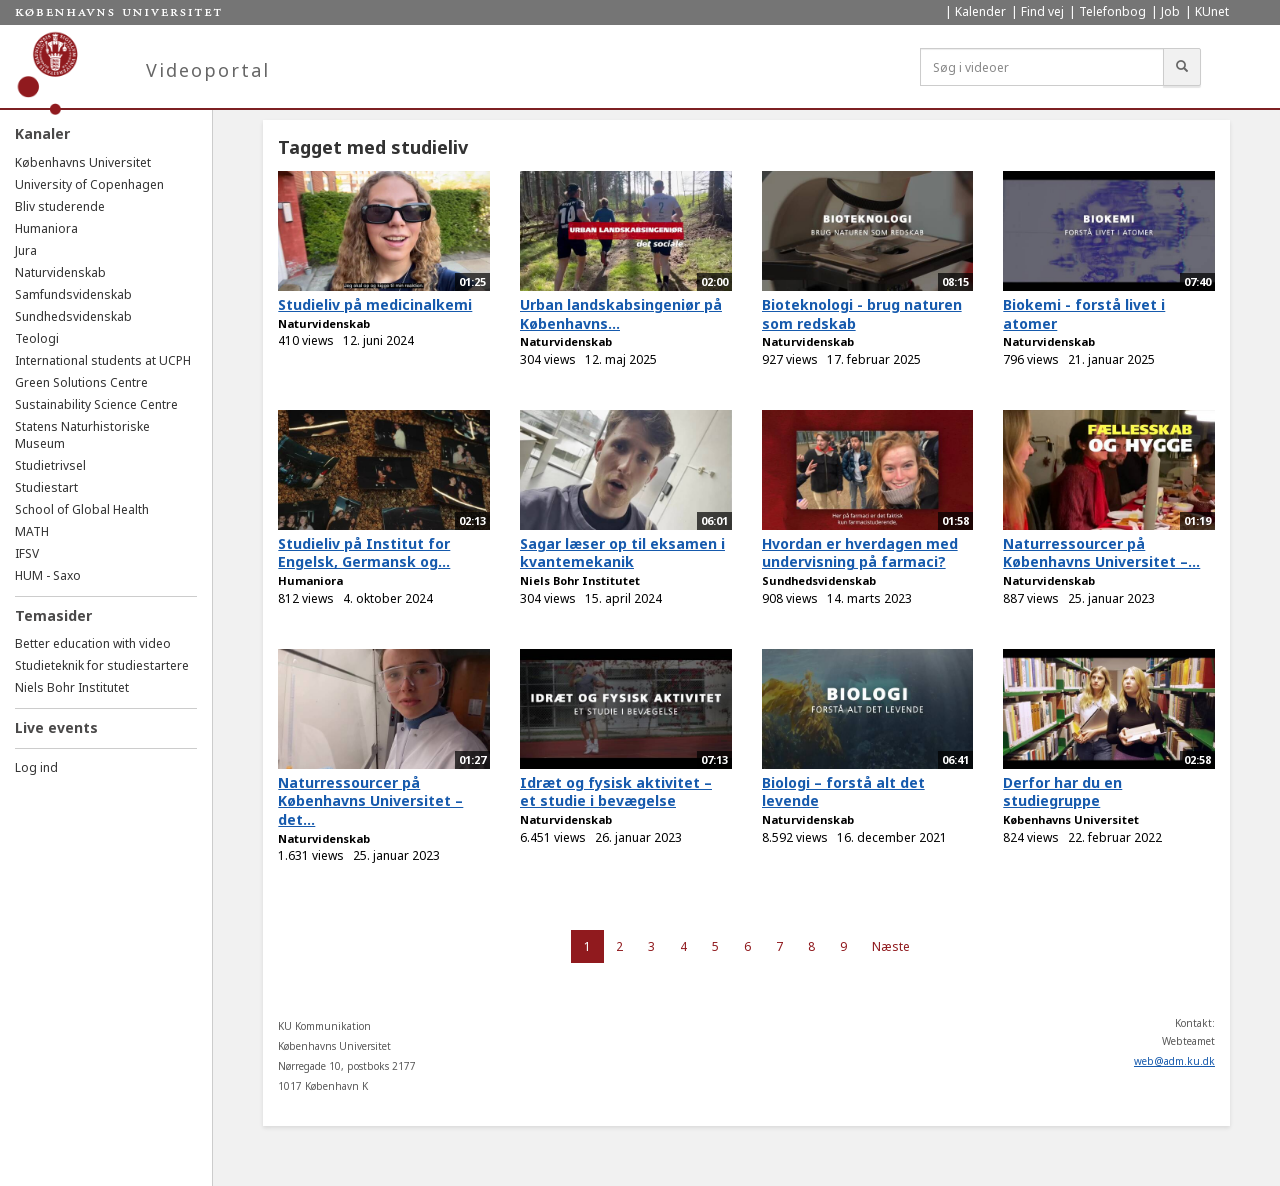  Describe the element at coordinates (980, 11) in the screenshot. I see `Kalender [menuitem]` at that location.